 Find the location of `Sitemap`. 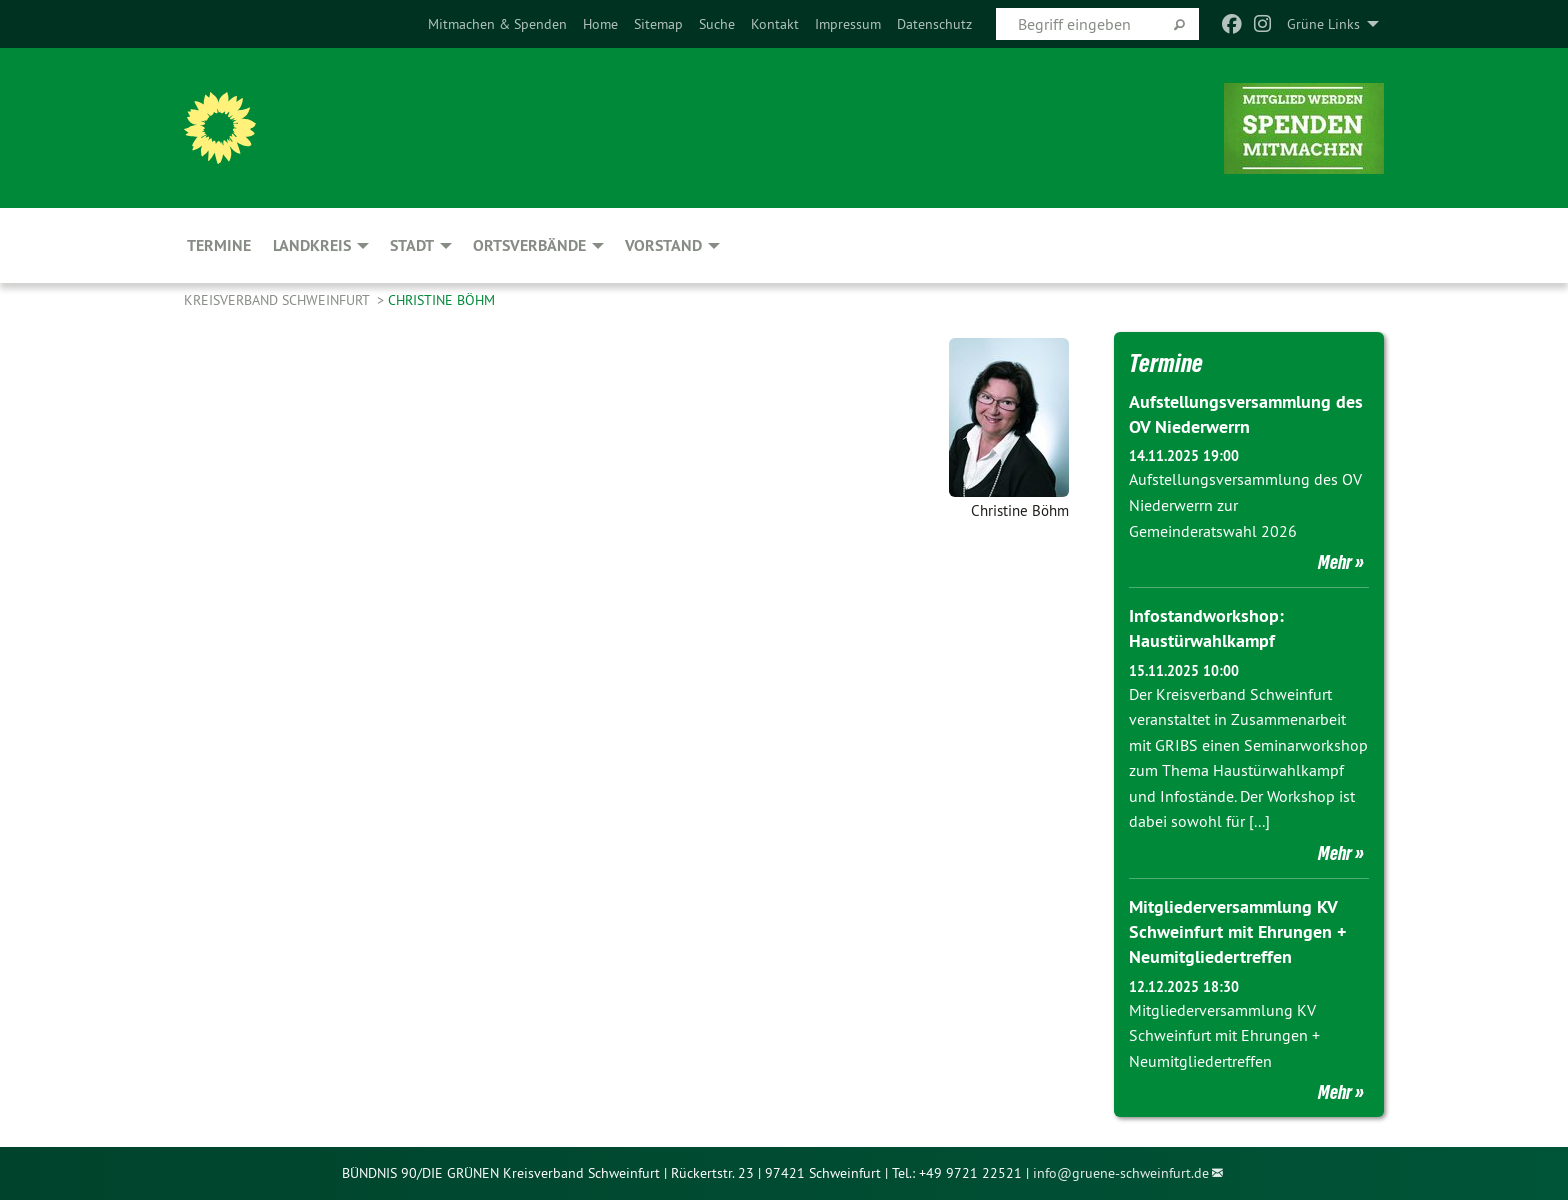

Sitemap is located at coordinates (658, 24).